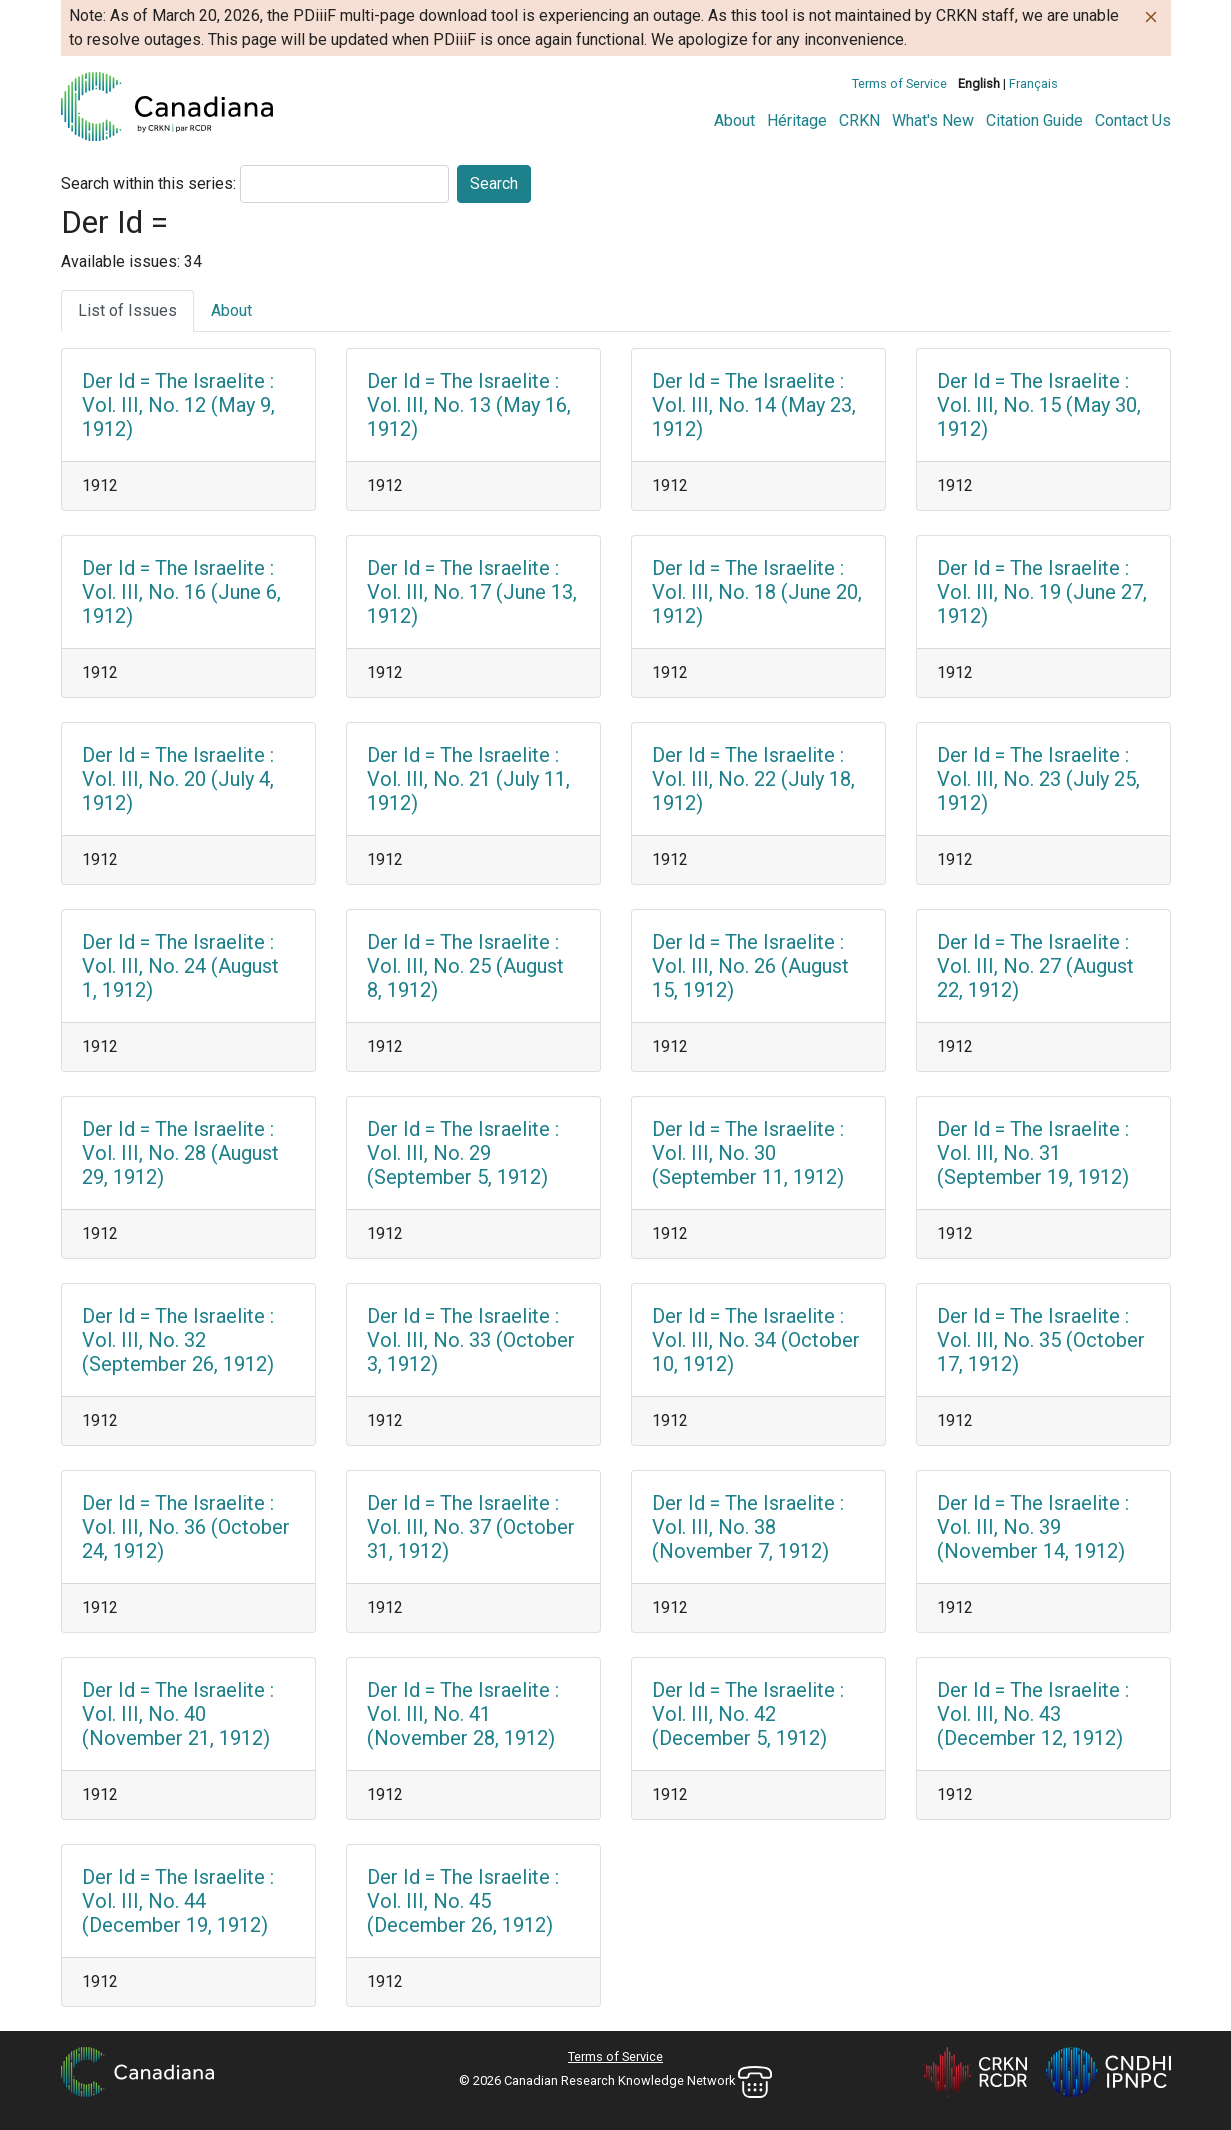 This screenshot has height=2130, width=1231. Describe the element at coordinates (750, 966) in the screenshot. I see `Der Id = The Israelite : Vol. III, No. 26 (August 15, 1912)` at that location.